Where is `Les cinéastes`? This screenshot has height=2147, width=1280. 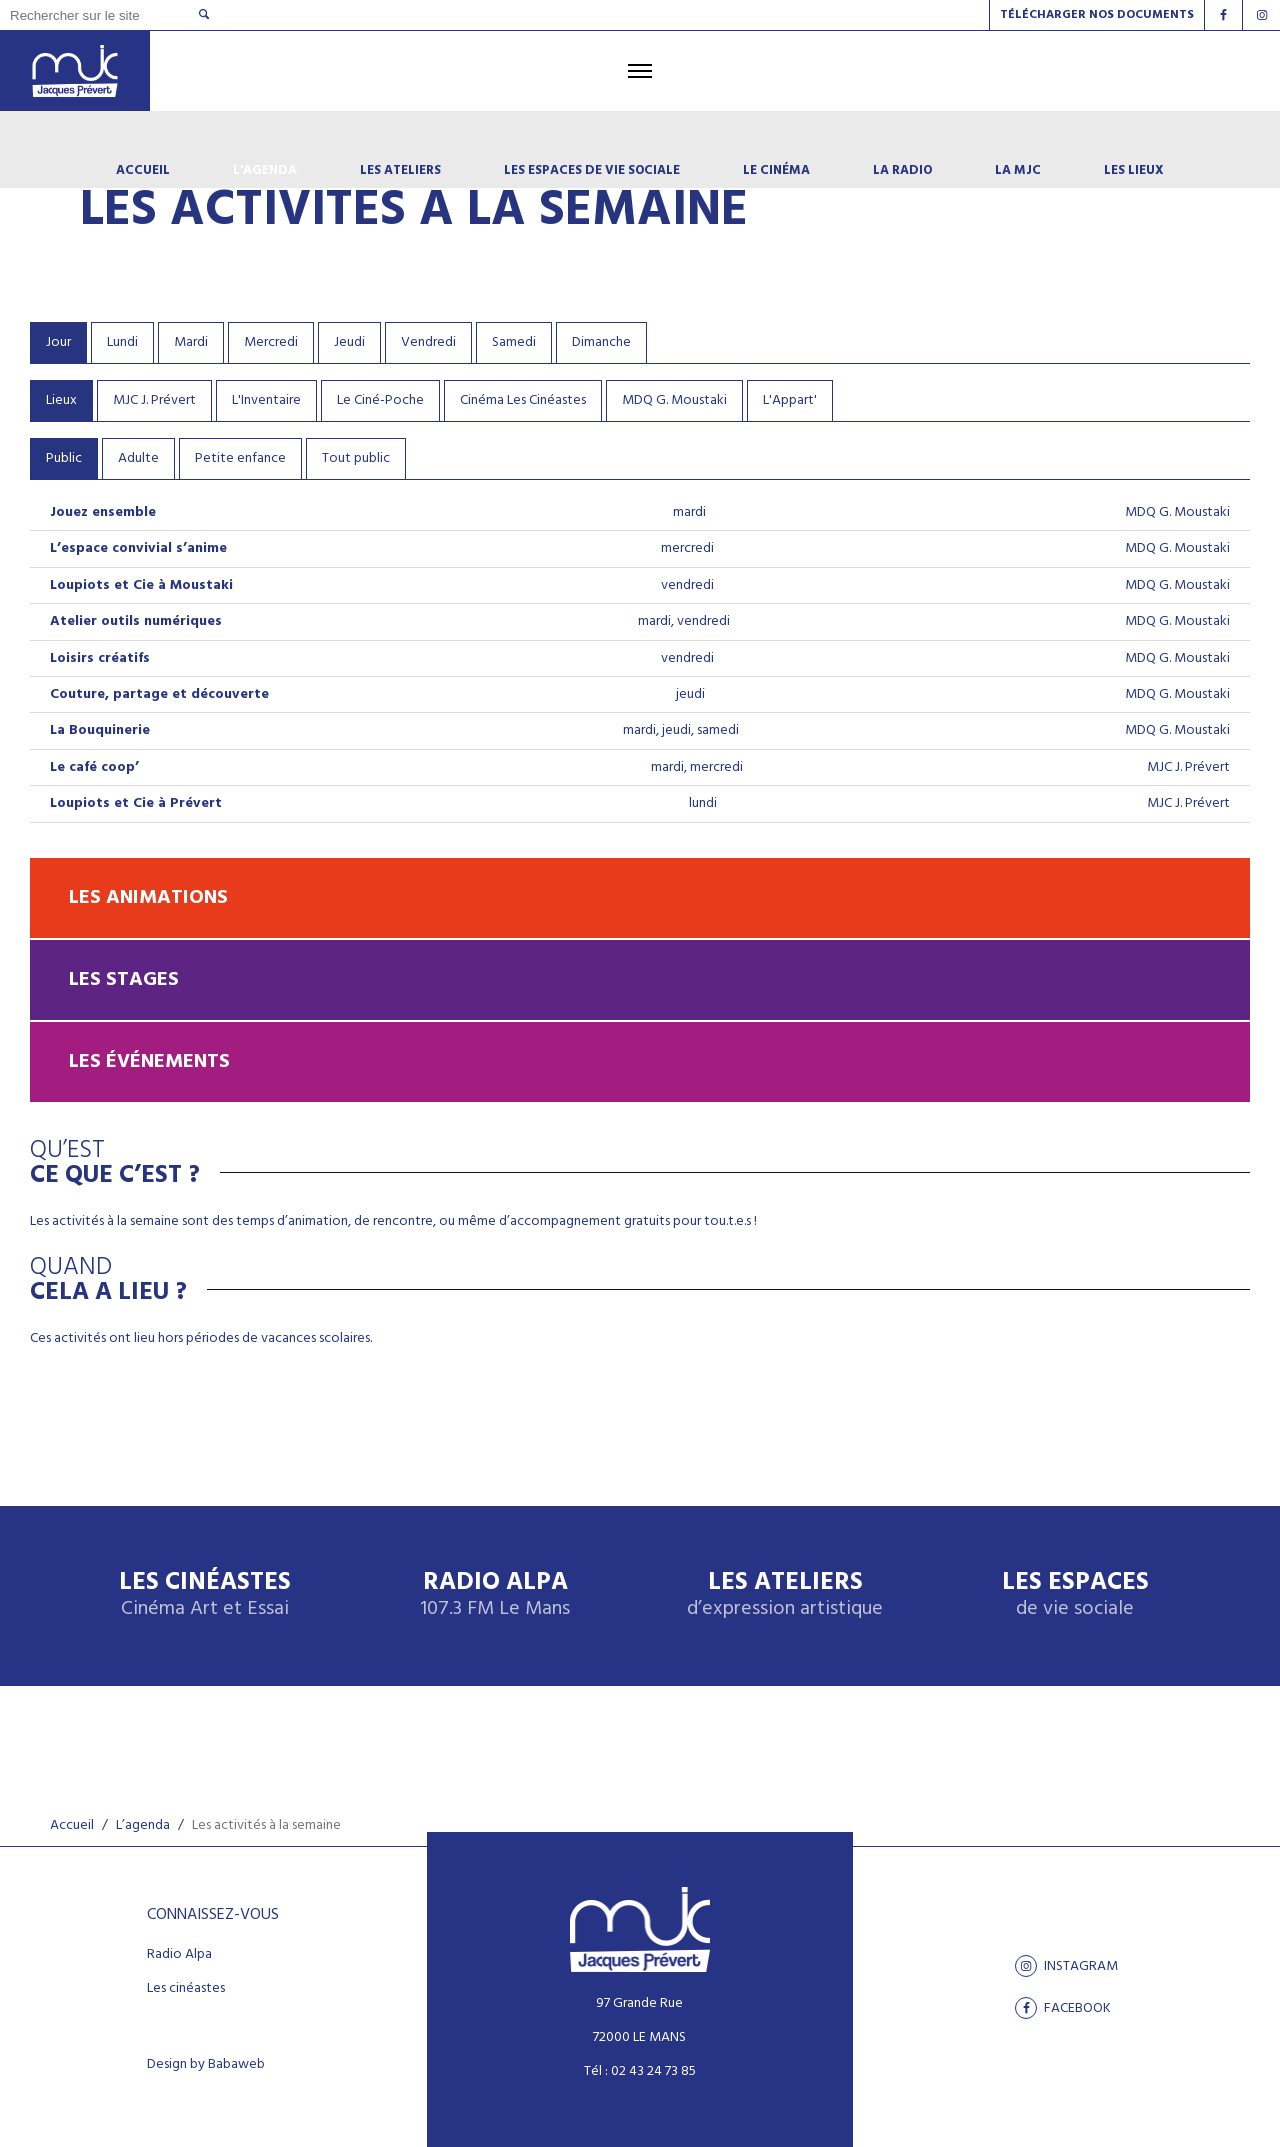 Les cinéastes is located at coordinates (186, 1989).